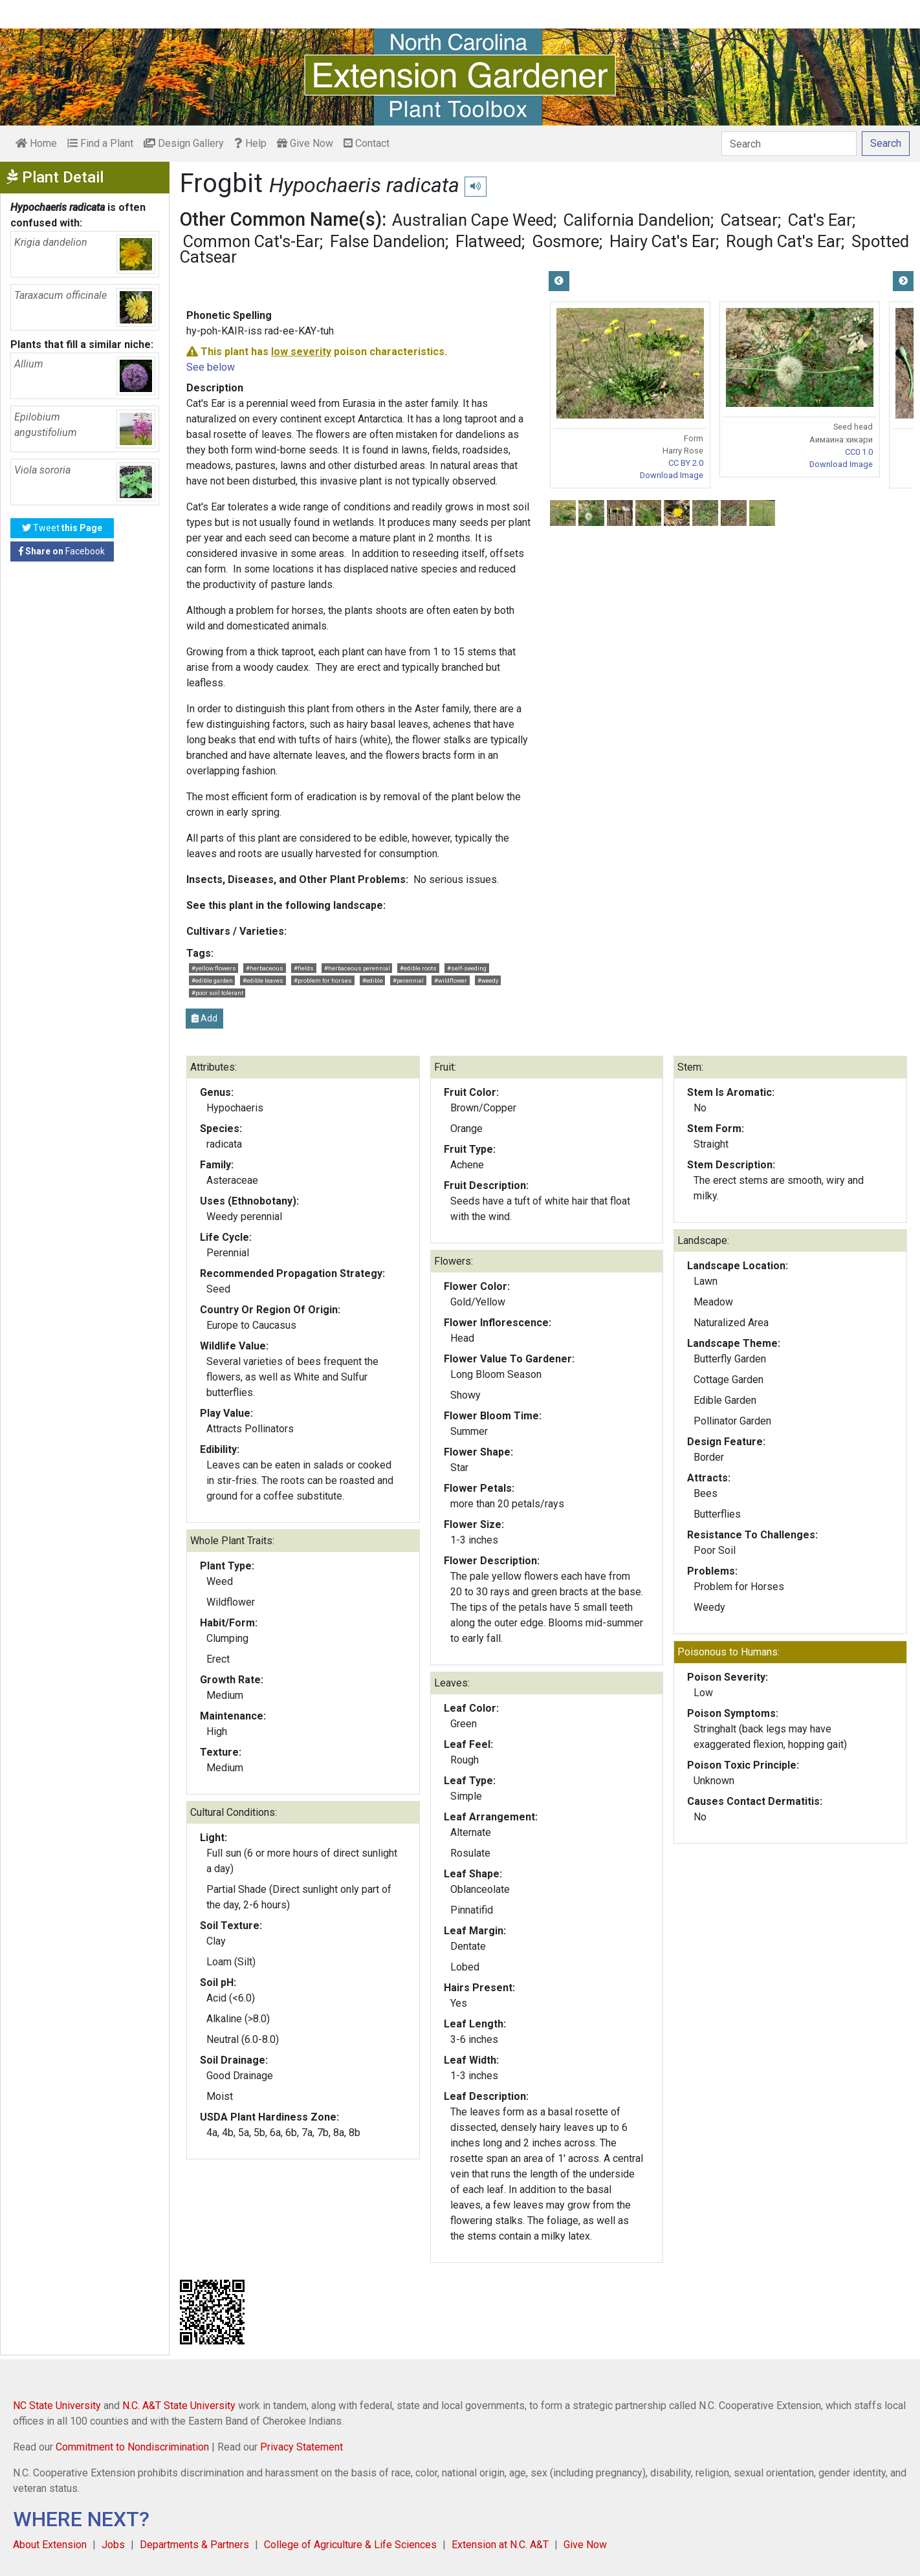  Describe the element at coordinates (789, 143) in the screenshot. I see `[Search]` at that location.